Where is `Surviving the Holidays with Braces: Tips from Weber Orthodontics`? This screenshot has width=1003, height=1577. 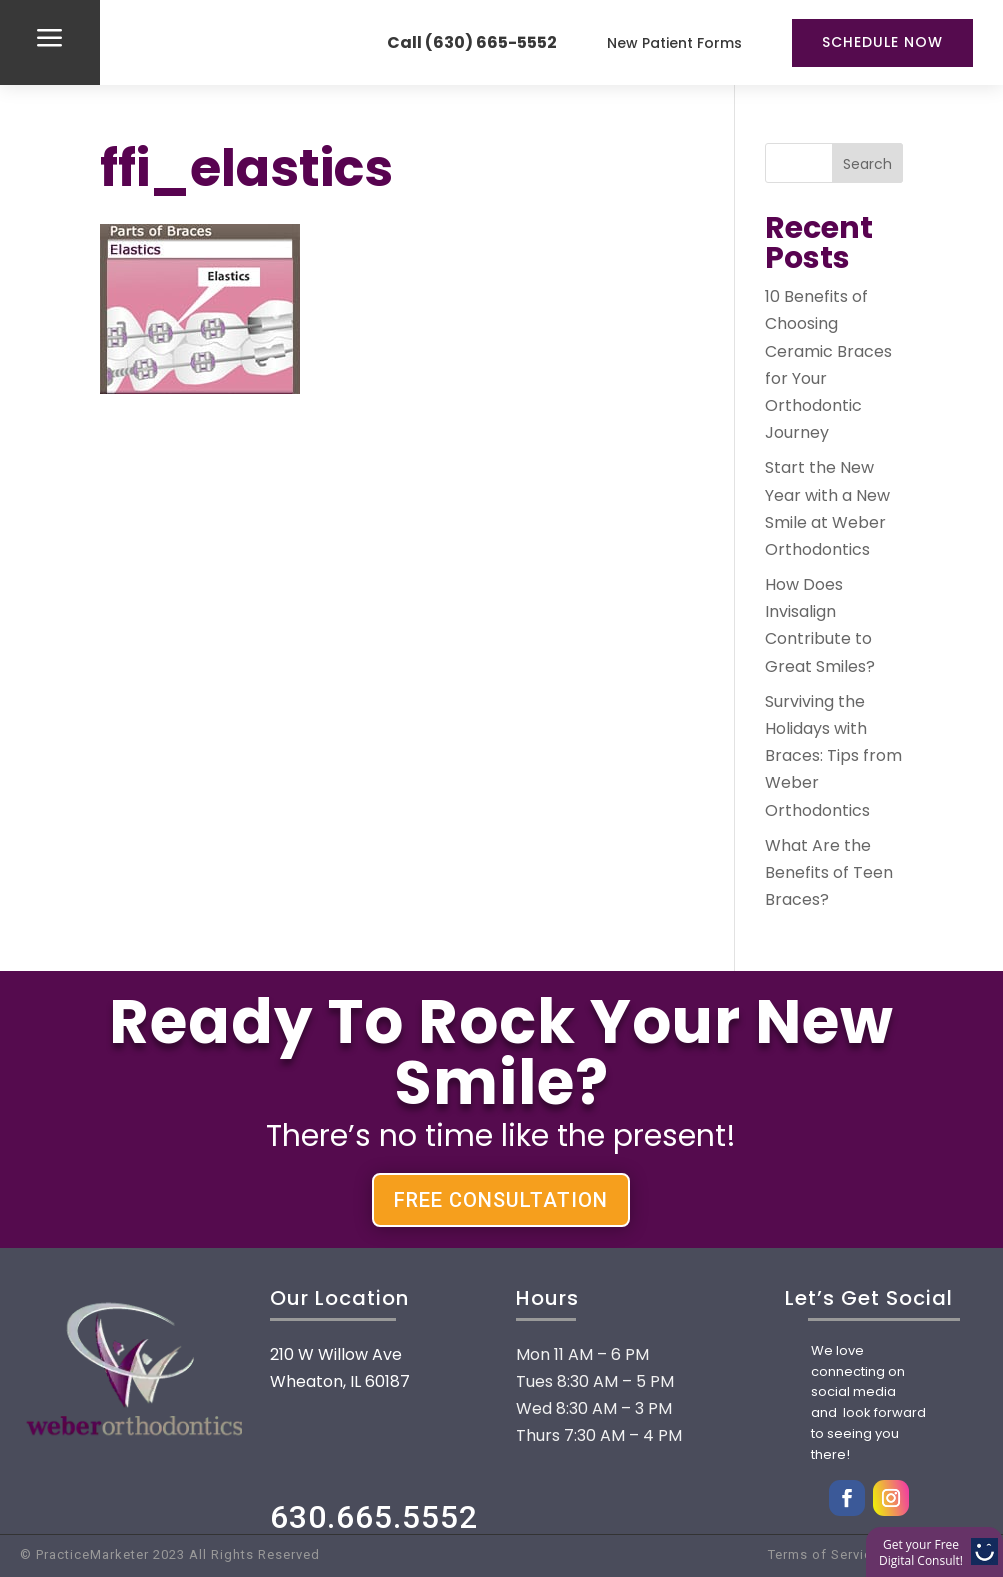 Surviving the Holidays with Braces: Tips from Weber Orthodontics is located at coordinates (833, 756).